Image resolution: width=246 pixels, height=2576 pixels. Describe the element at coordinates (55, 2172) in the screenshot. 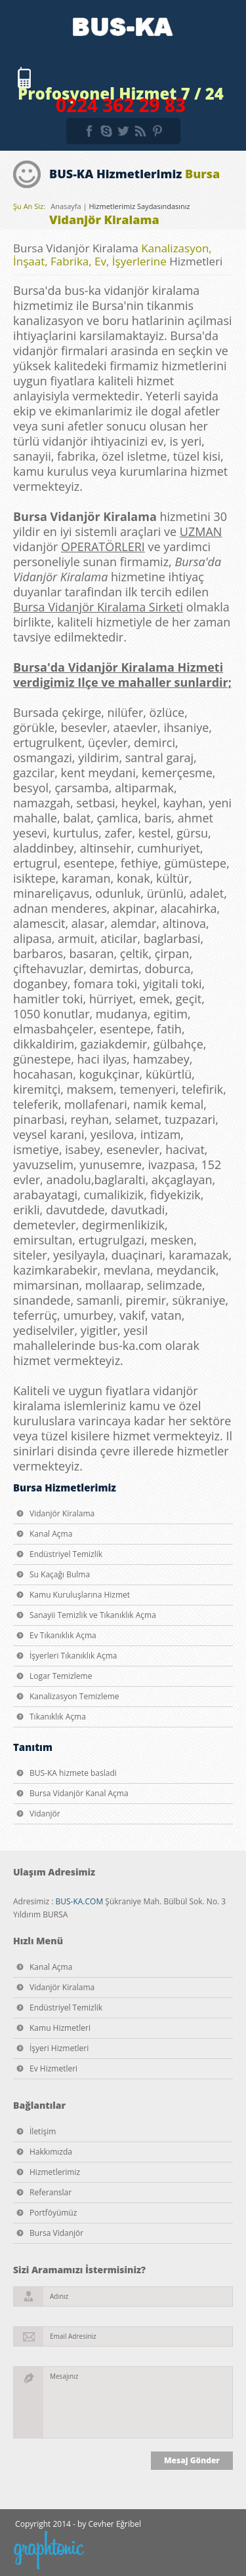

I see `Hizmetlerimiz` at that location.